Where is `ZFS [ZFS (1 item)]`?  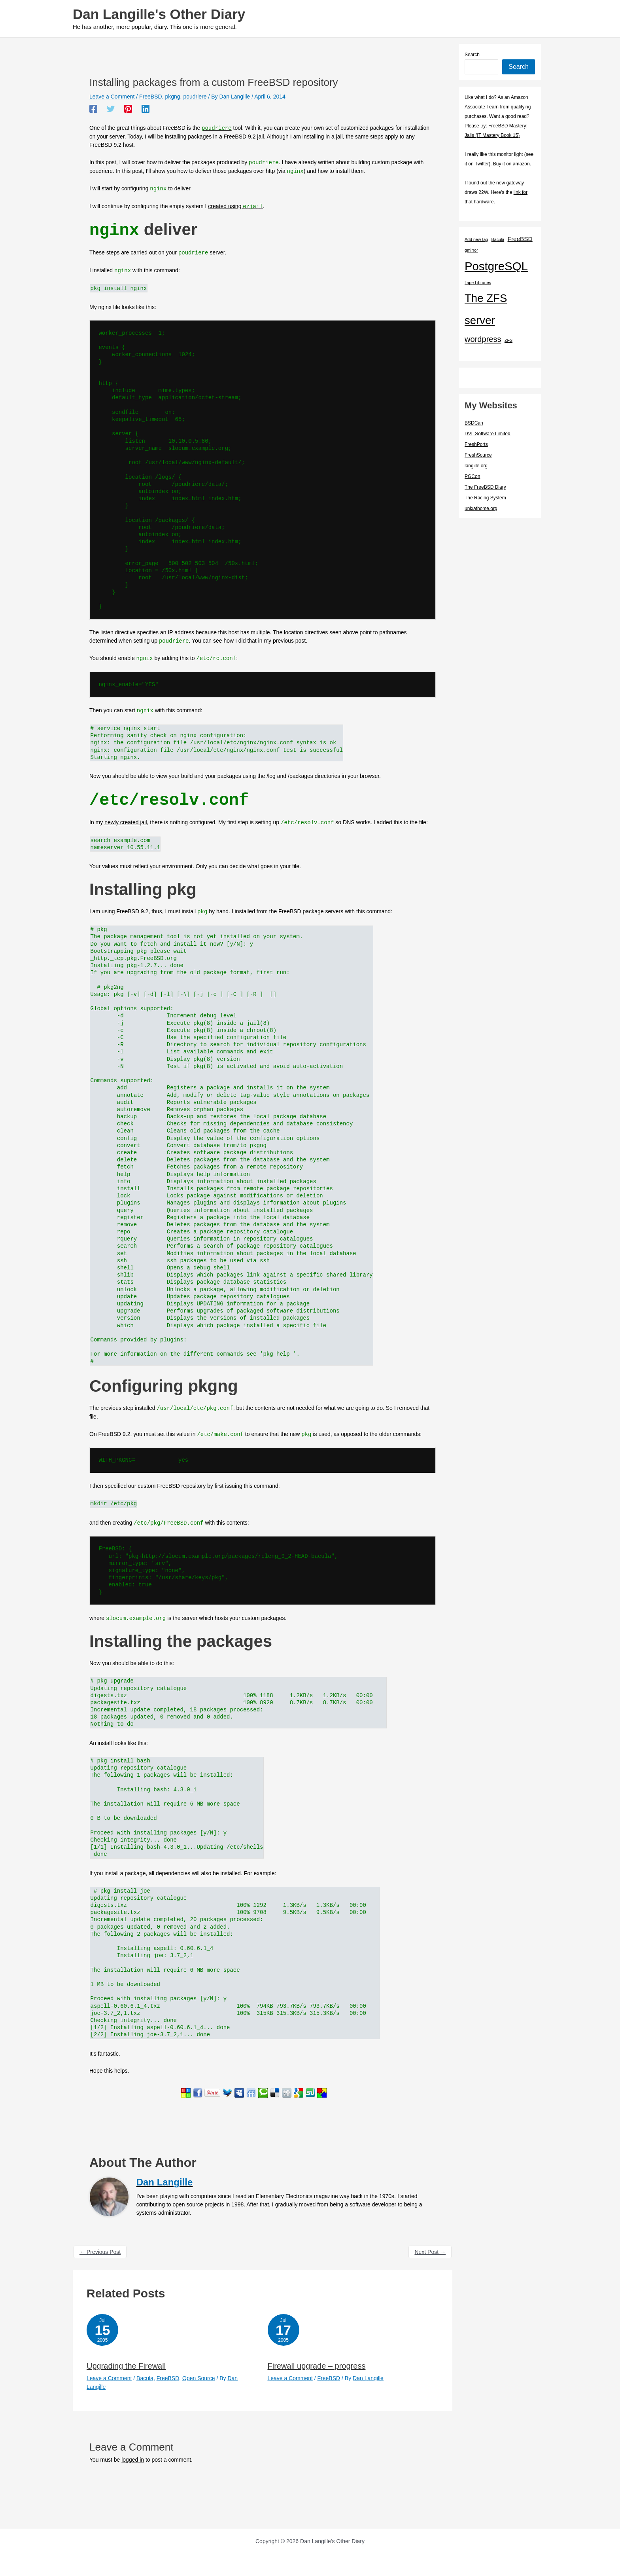
ZFS [ZFS (1 item)] is located at coordinates (508, 340).